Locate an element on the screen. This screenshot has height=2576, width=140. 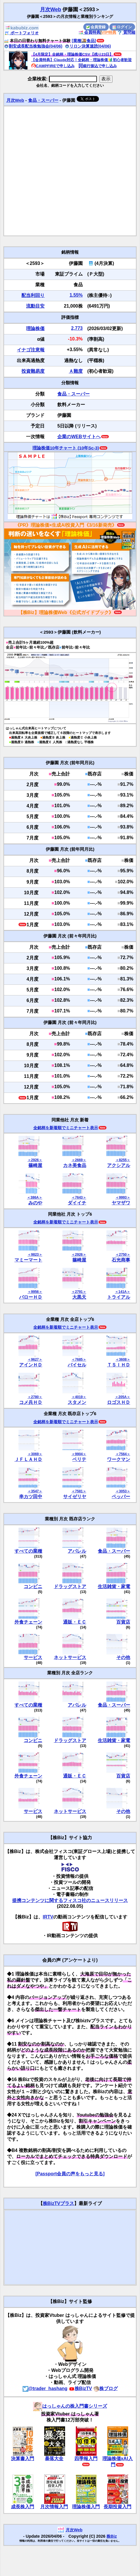
ネットサービス is located at coordinates (70, 1657).